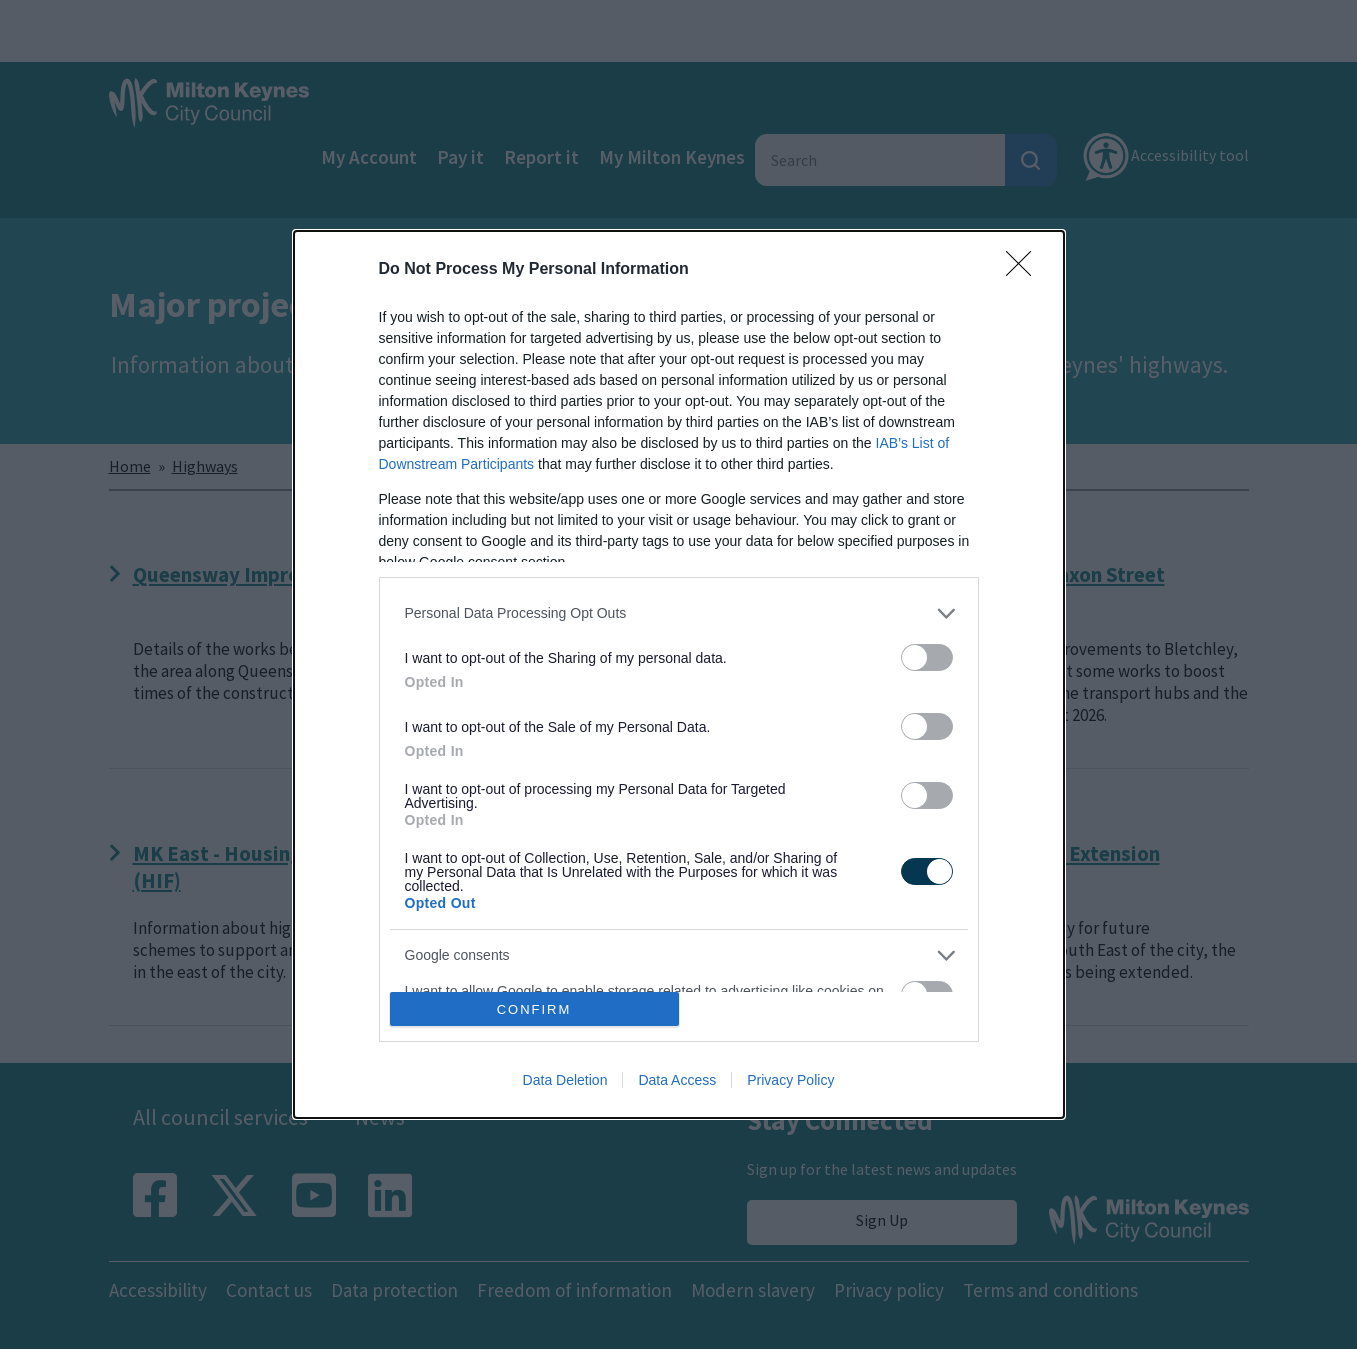 The width and height of the screenshot is (1357, 1349). What do you see at coordinates (565, 1080) in the screenshot?
I see `Data Deletion` at bounding box center [565, 1080].